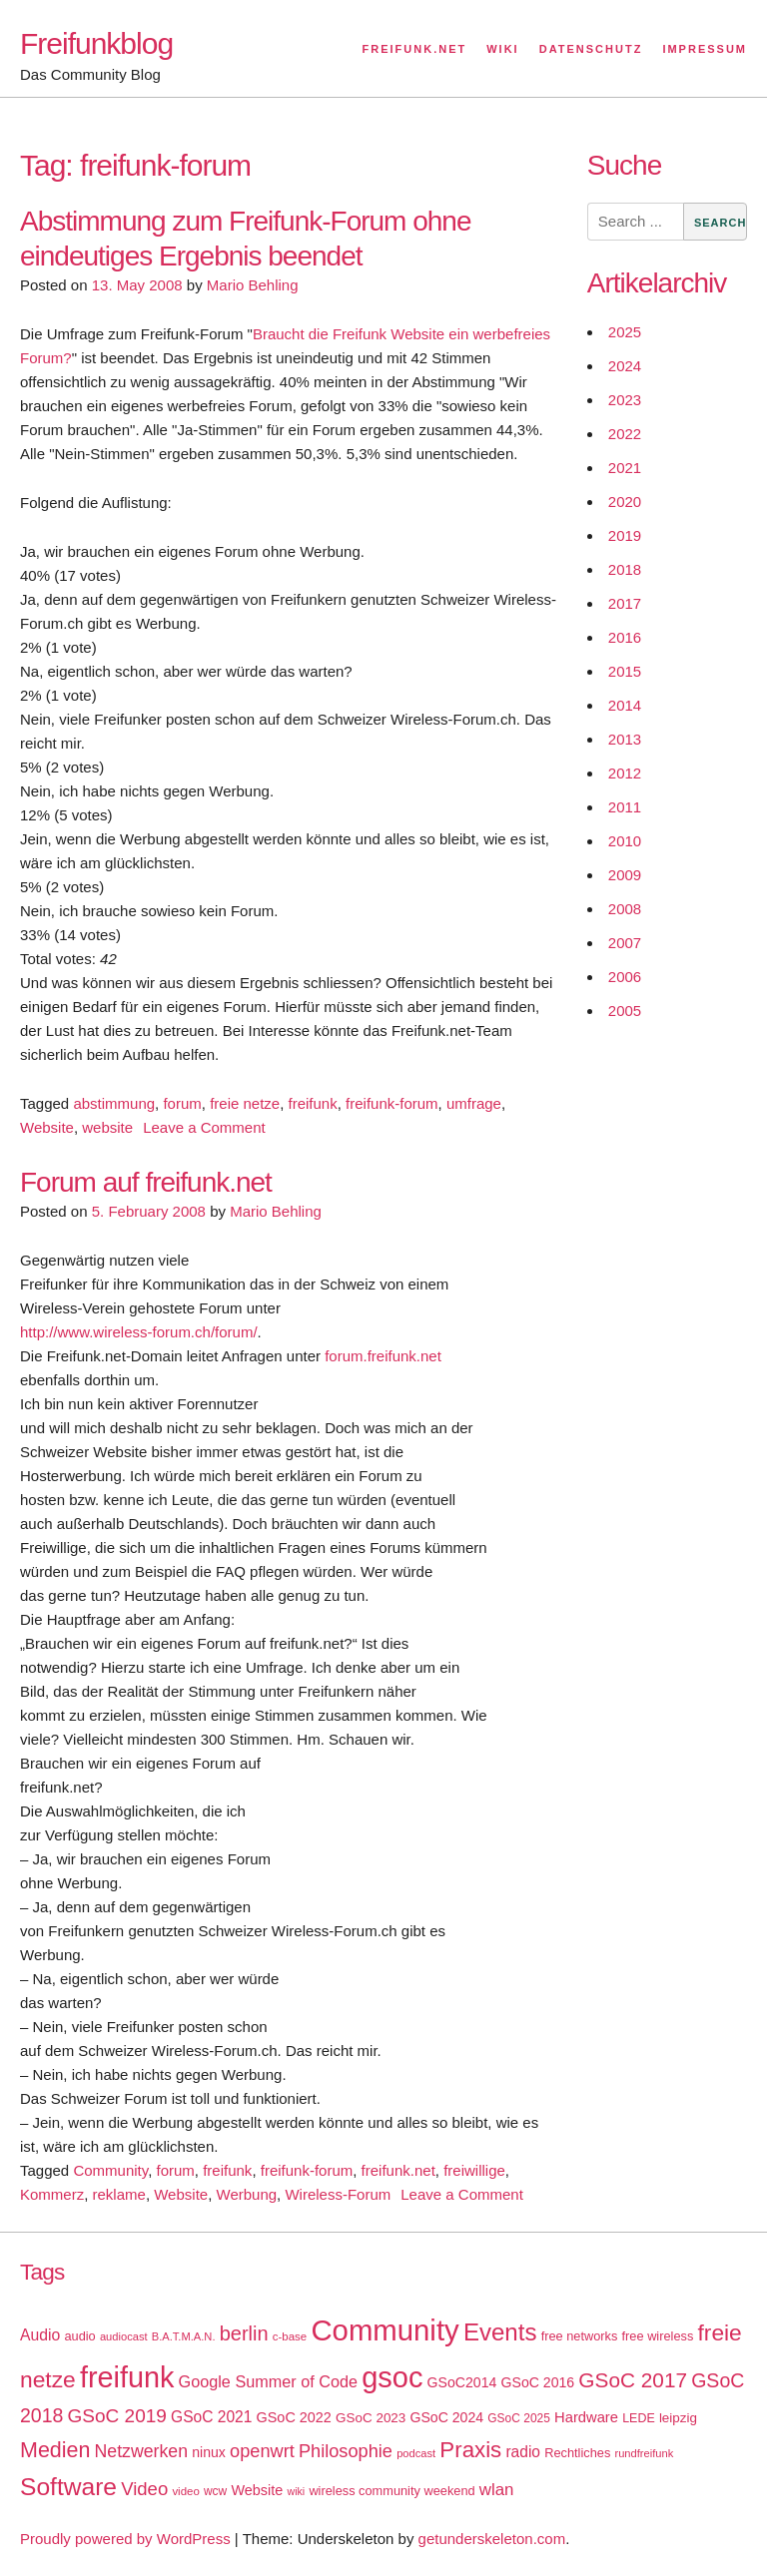  I want to click on Audio [Audio (28 items)], so click(40, 2334).